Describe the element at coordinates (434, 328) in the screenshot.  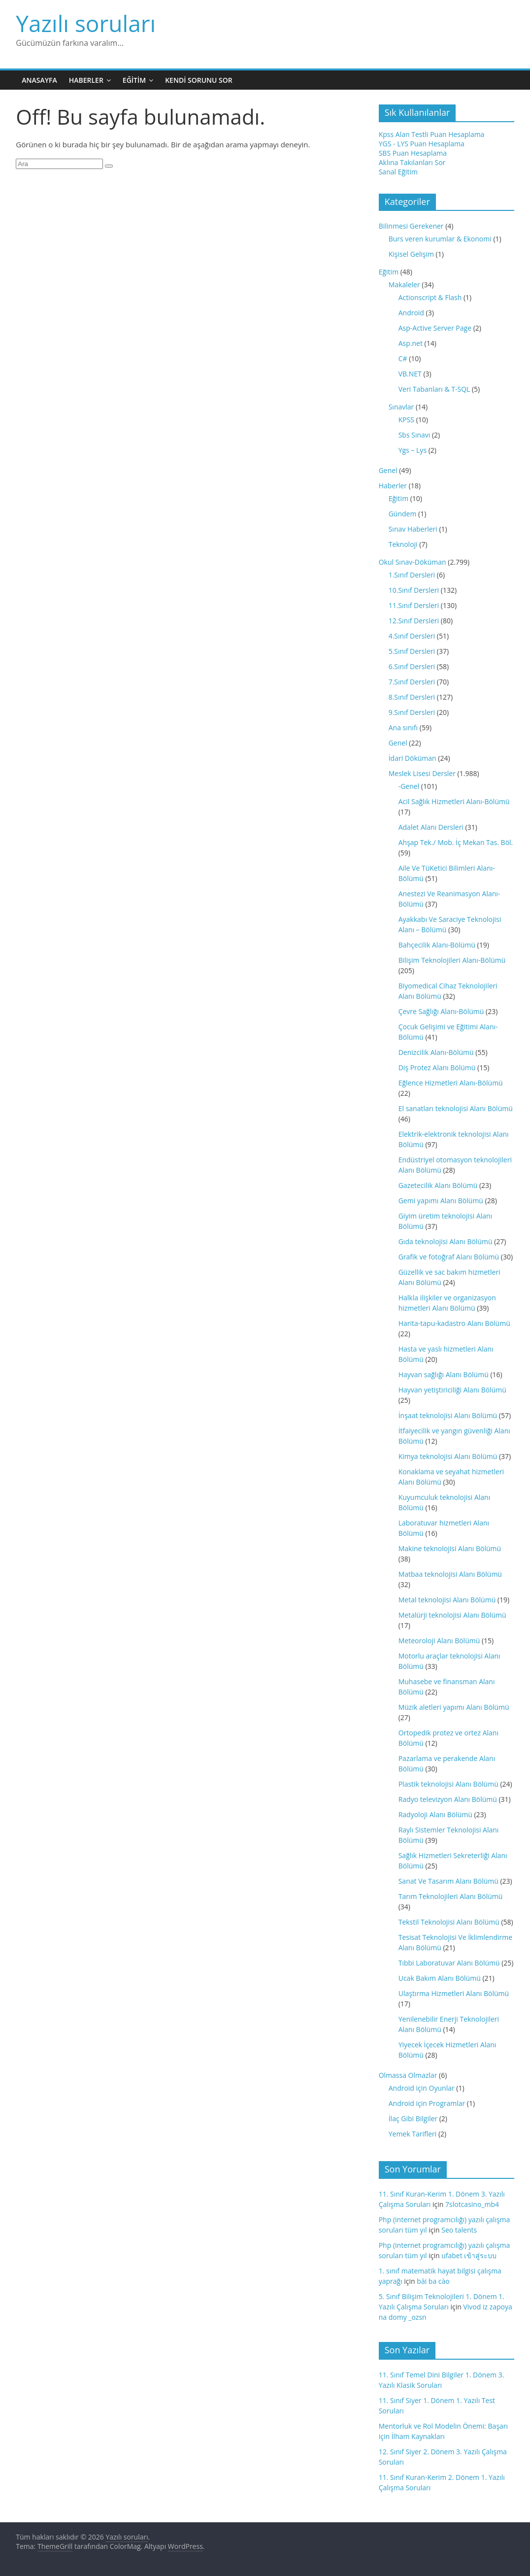
I see `Asp-Active Server Page` at that location.